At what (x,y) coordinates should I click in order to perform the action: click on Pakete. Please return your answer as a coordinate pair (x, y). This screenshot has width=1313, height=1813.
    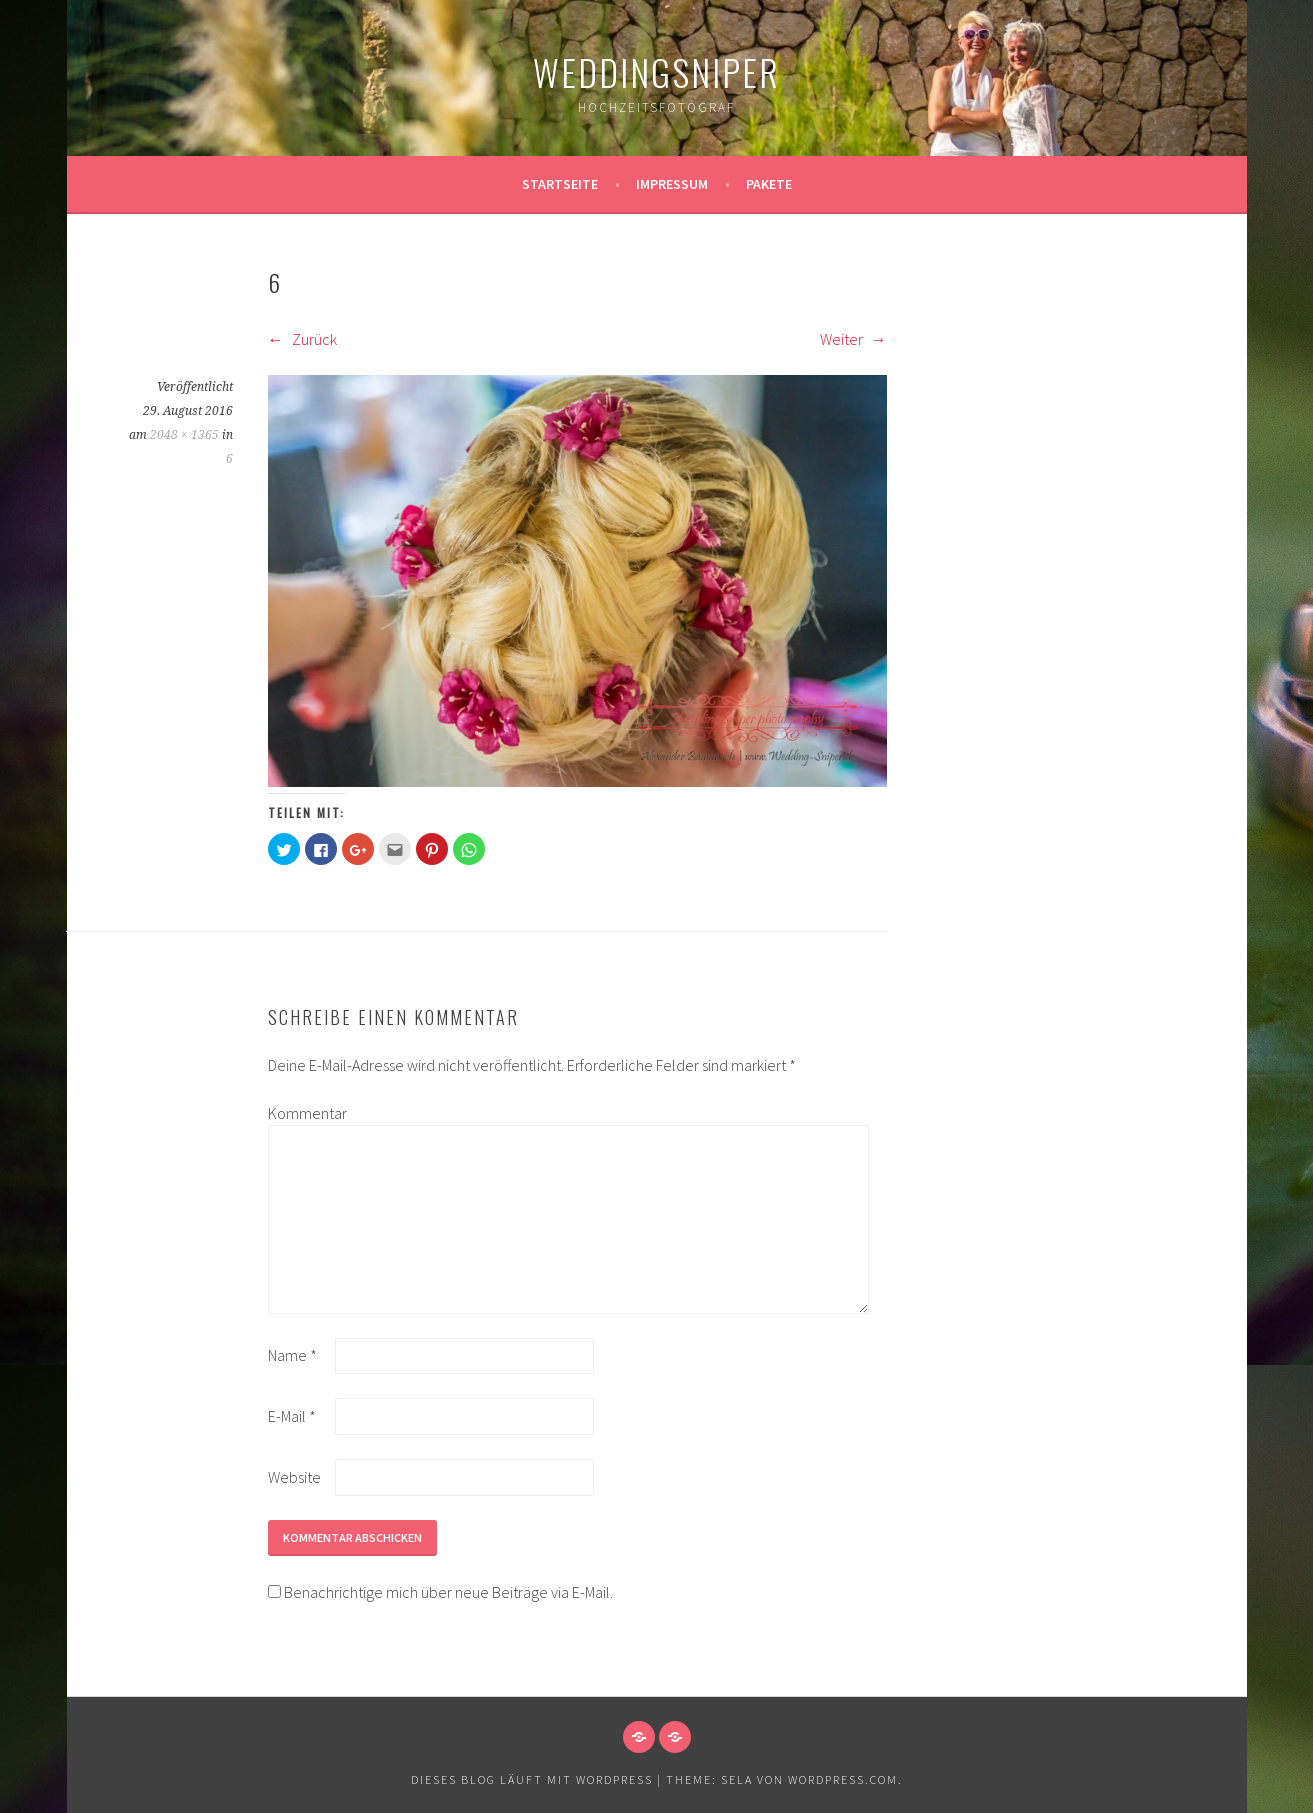
    Looking at the image, I should click on (769, 184).